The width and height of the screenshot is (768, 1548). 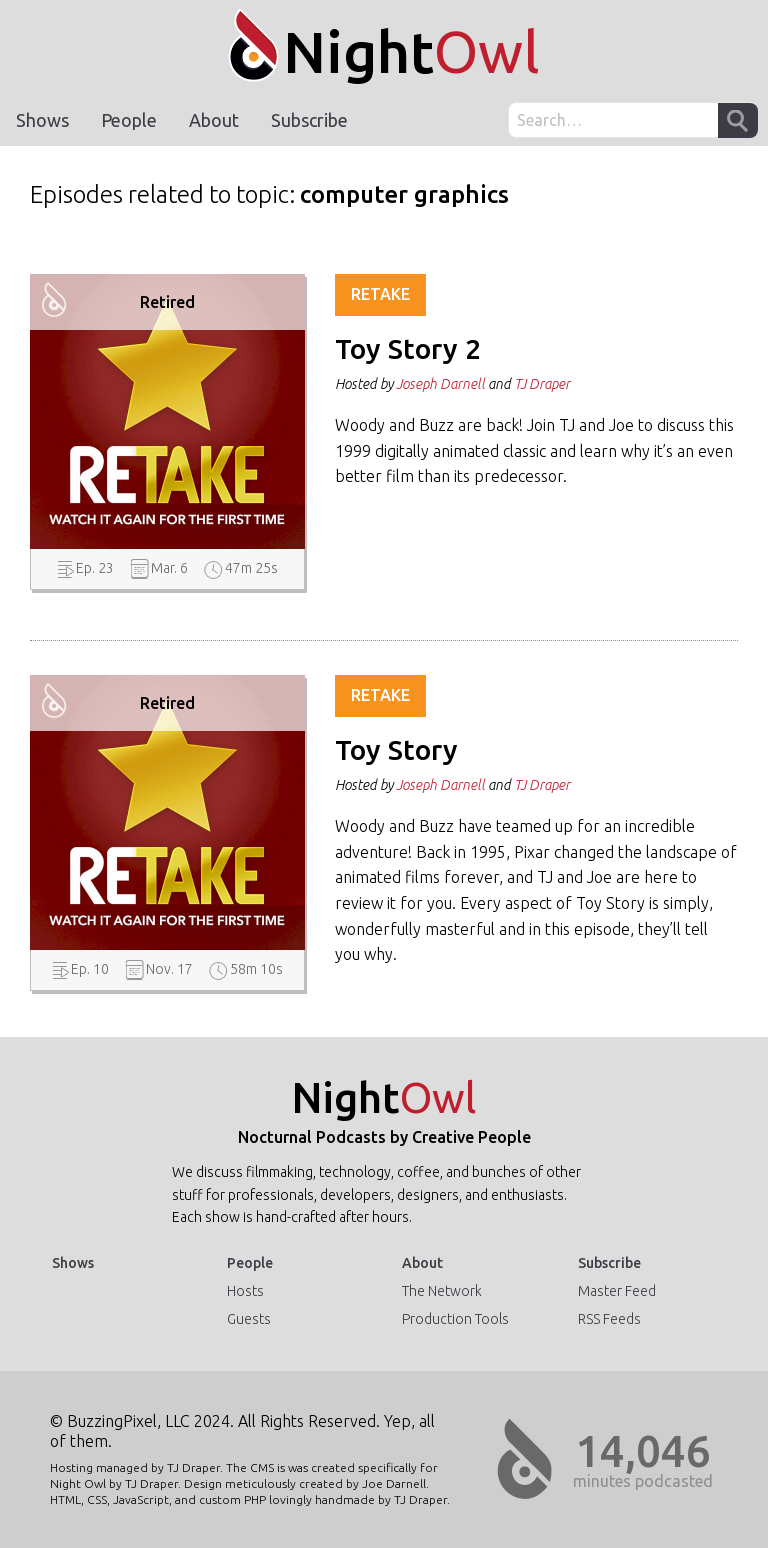 What do you see at coordinates (617, 1291) in the screenshot?
I see `Master Feed` at bounding box center [617, 1291].